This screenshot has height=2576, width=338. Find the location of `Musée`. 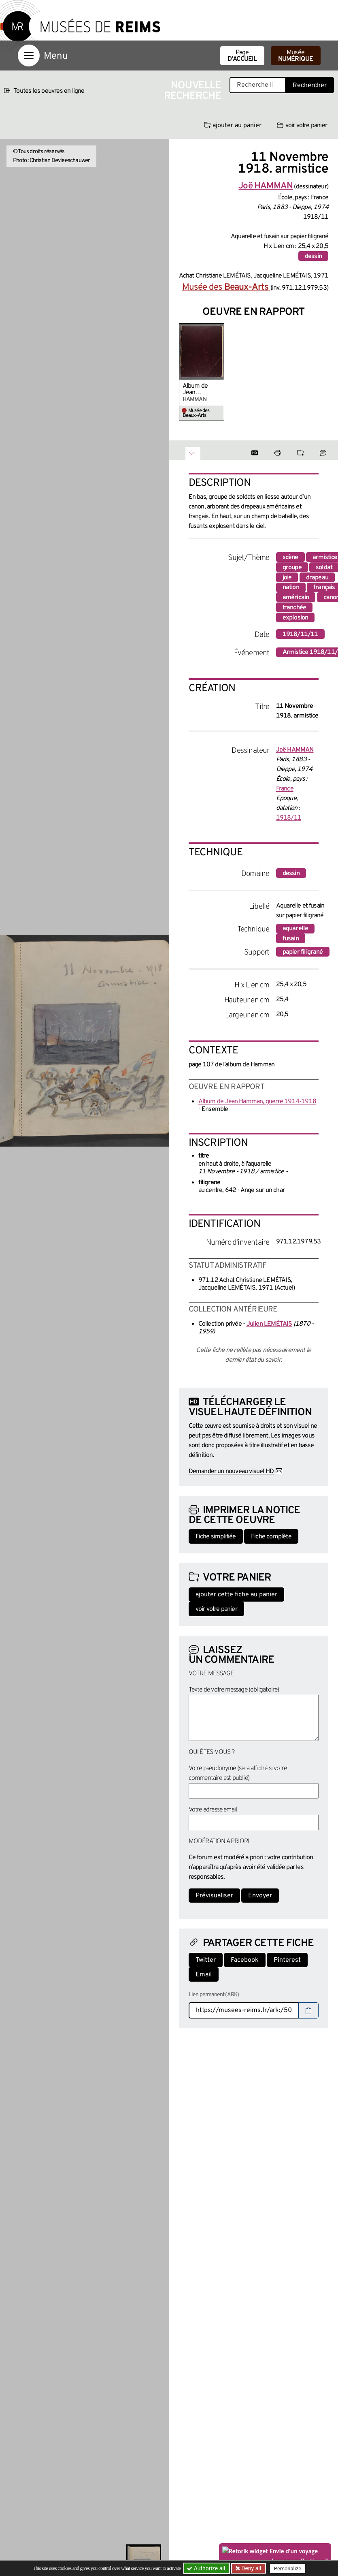

Musée is located at coordinates (295, 56).